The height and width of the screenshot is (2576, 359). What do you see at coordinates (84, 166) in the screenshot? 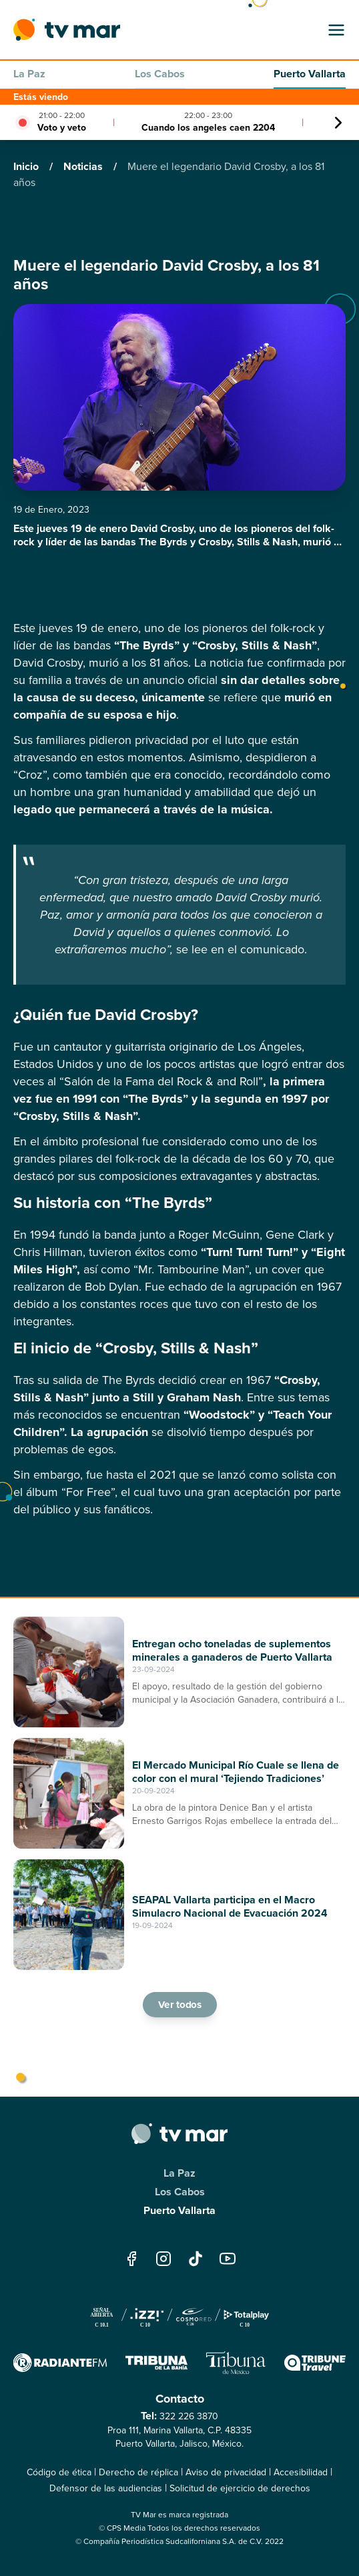
I see `Noticias` at bounding box center [84, 166].